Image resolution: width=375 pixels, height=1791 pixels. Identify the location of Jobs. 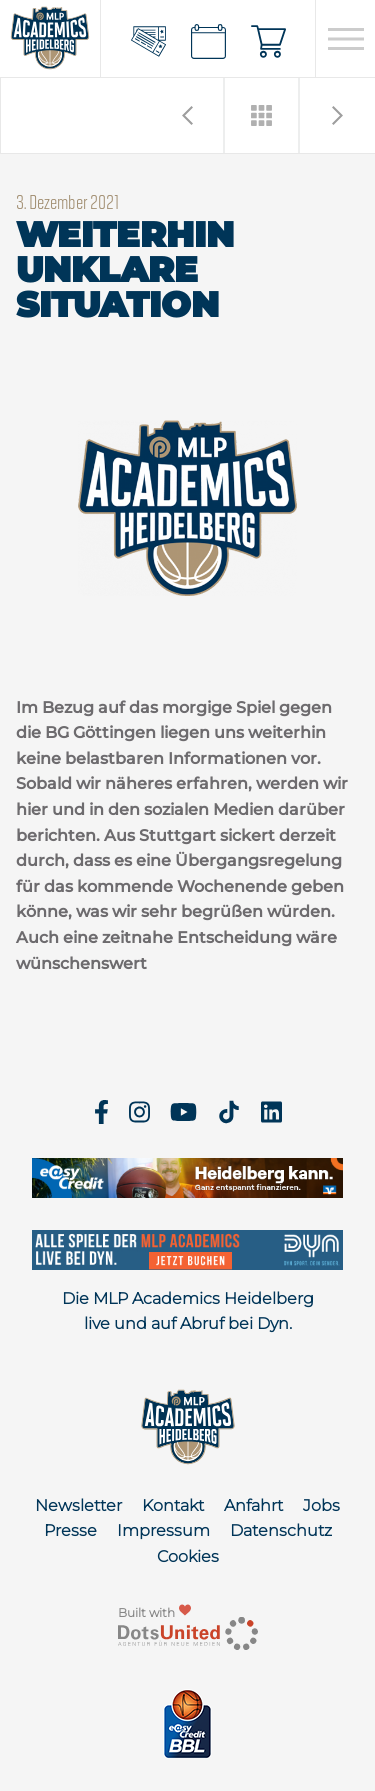
(321, 1505).